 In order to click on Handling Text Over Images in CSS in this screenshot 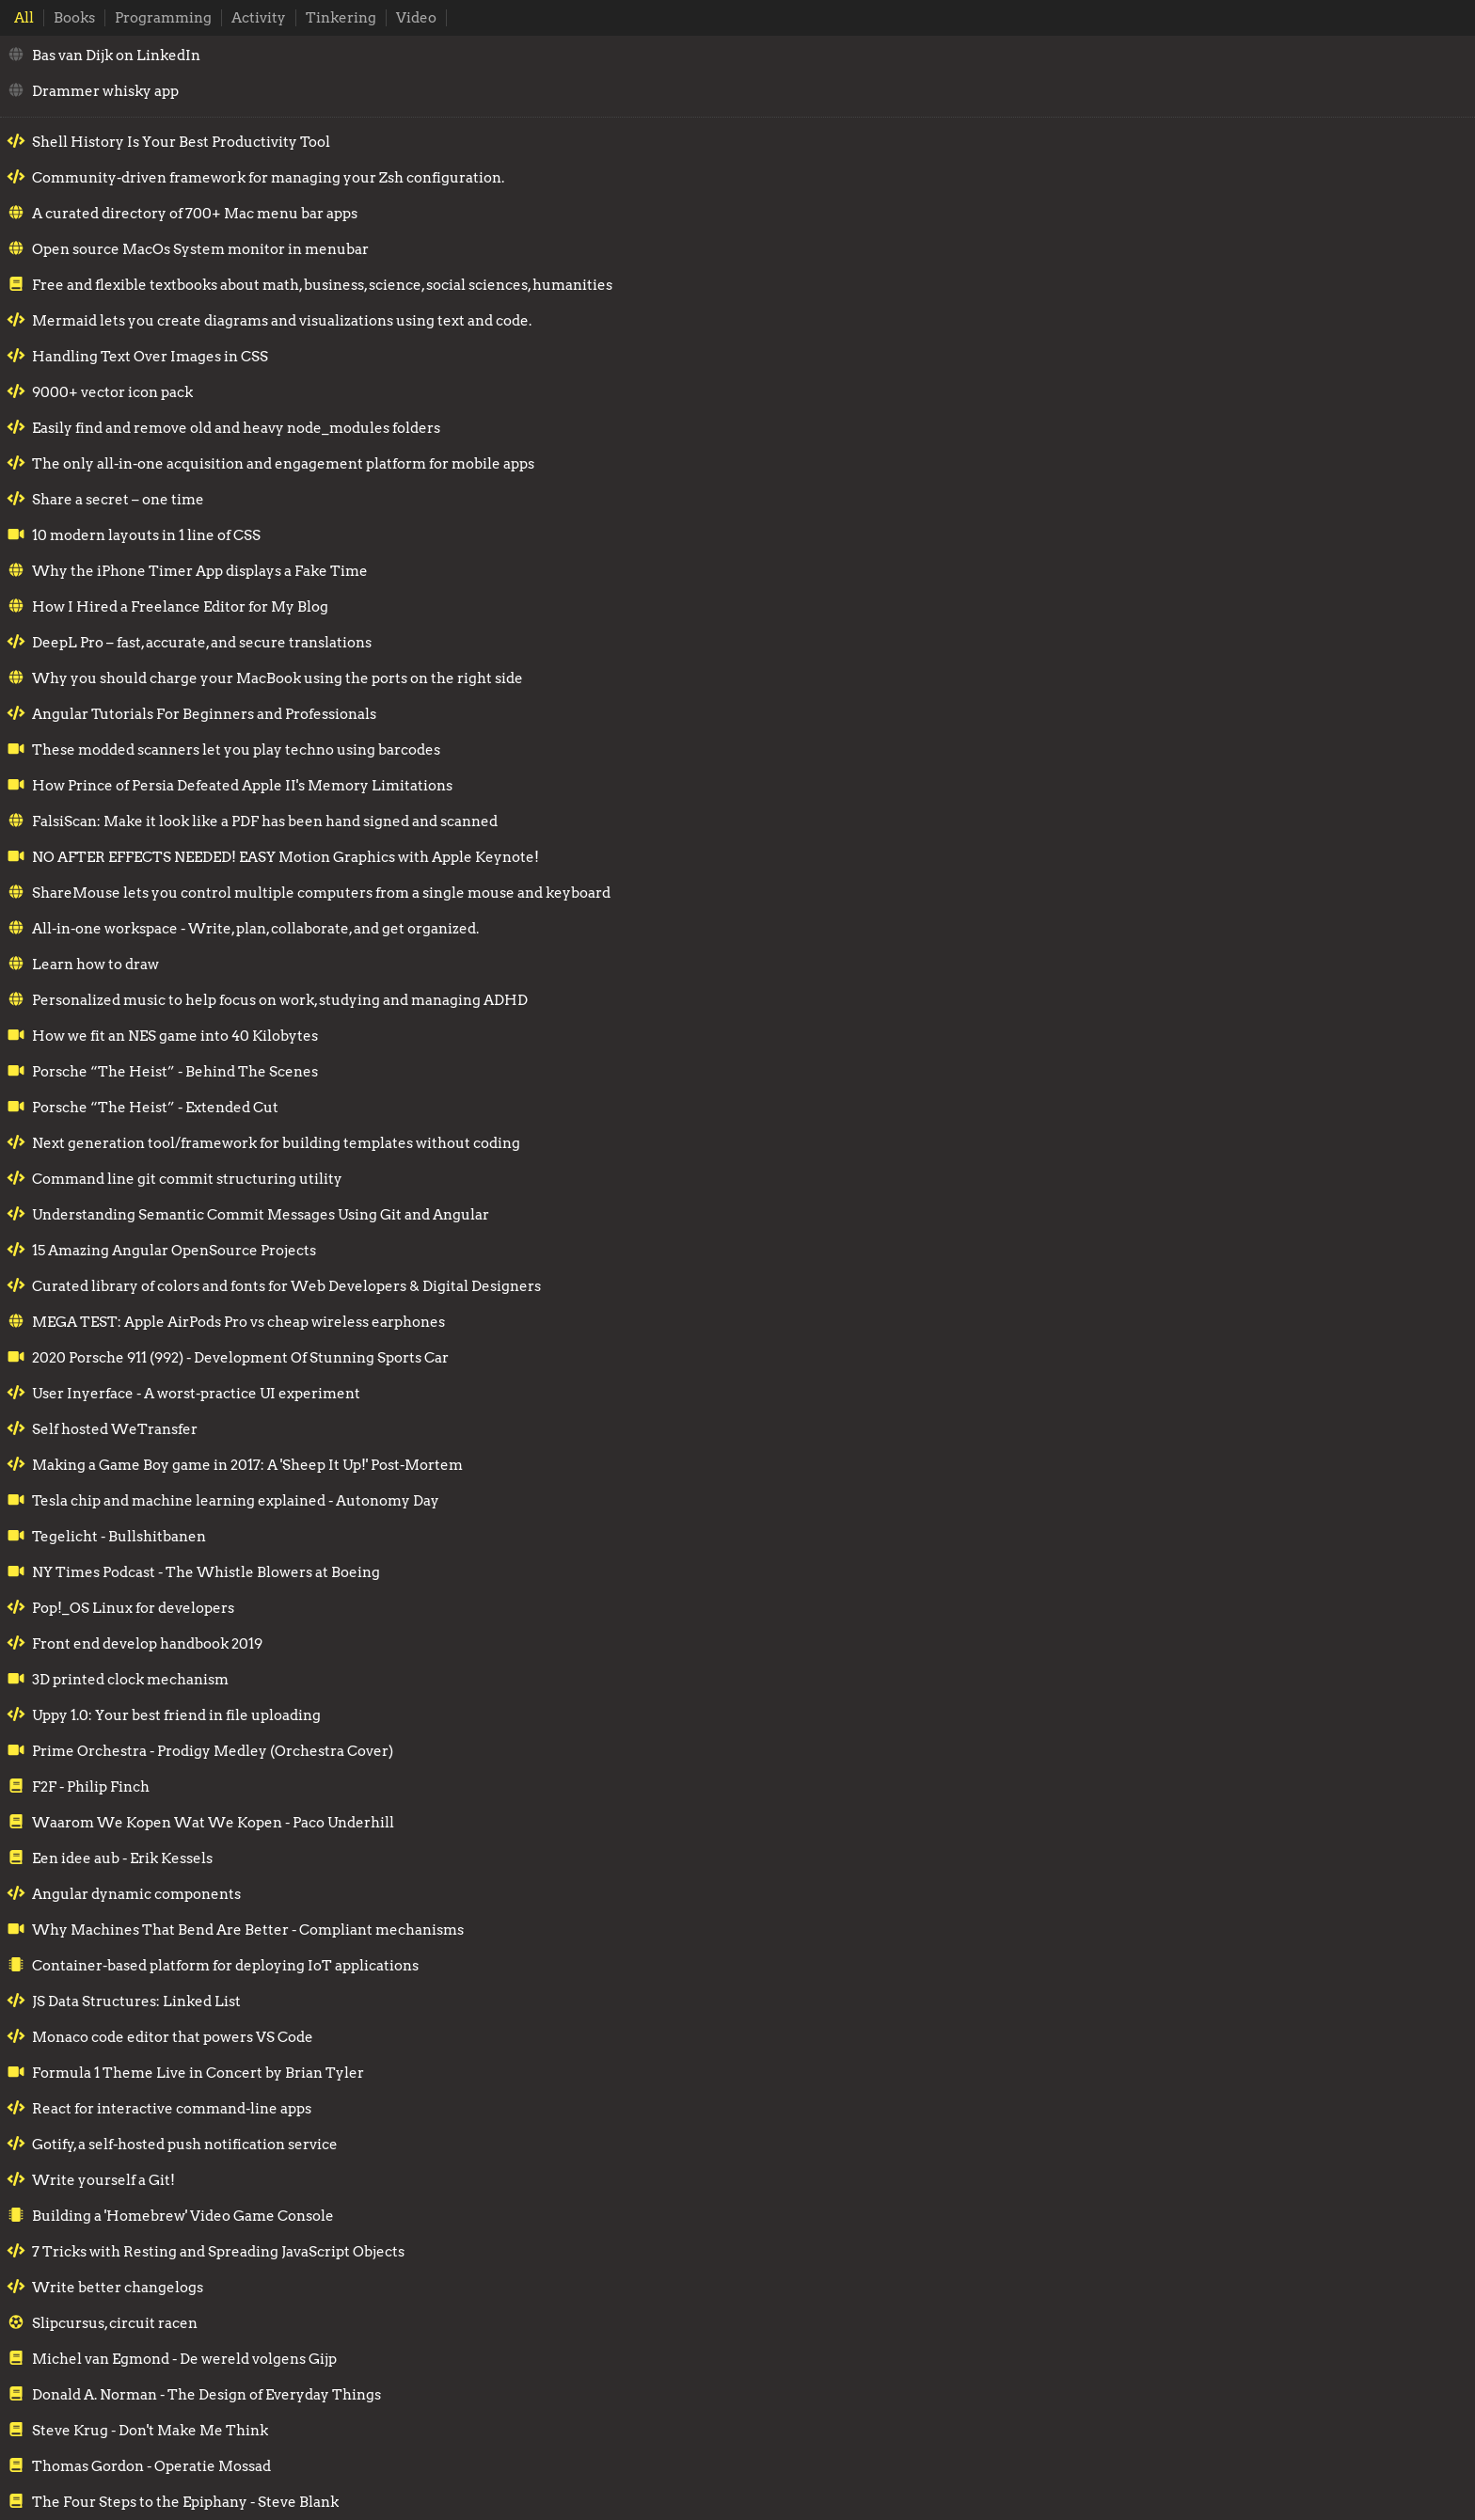, I will do `click(150, 356)`.